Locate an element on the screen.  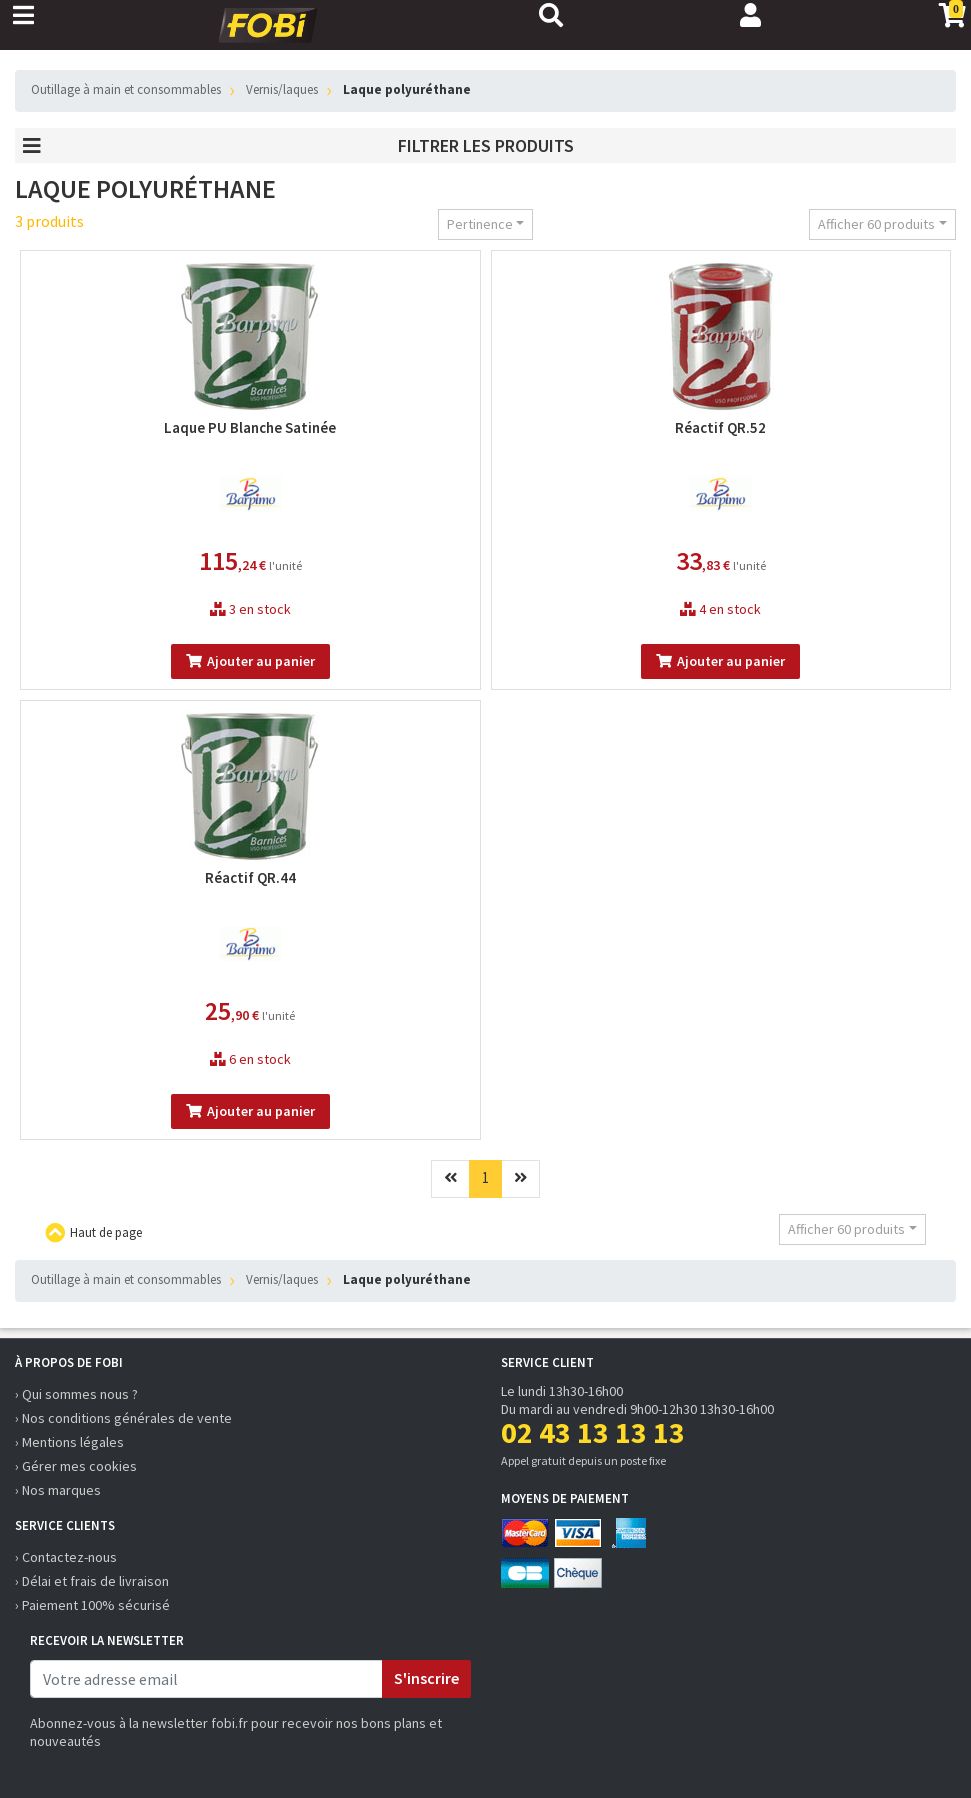
› Qui sommes nous ? is located at coordinates (76, 1394).